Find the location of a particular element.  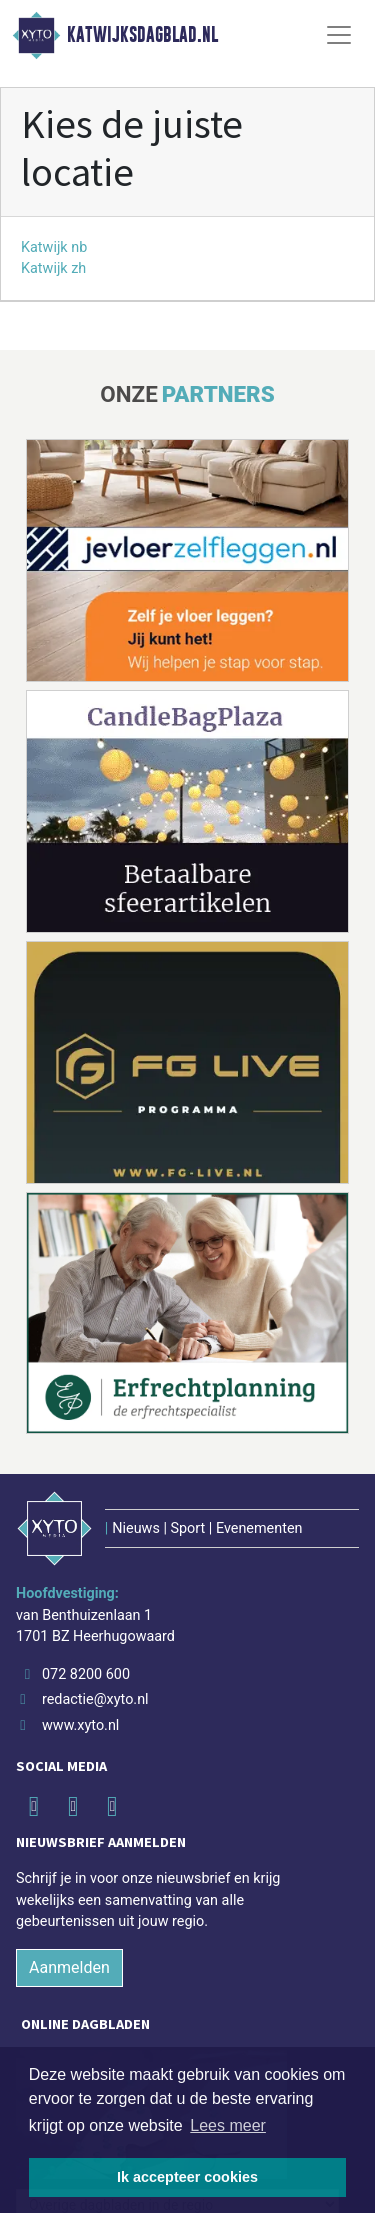

Katwijk zh is located at coordinates (53, 268).